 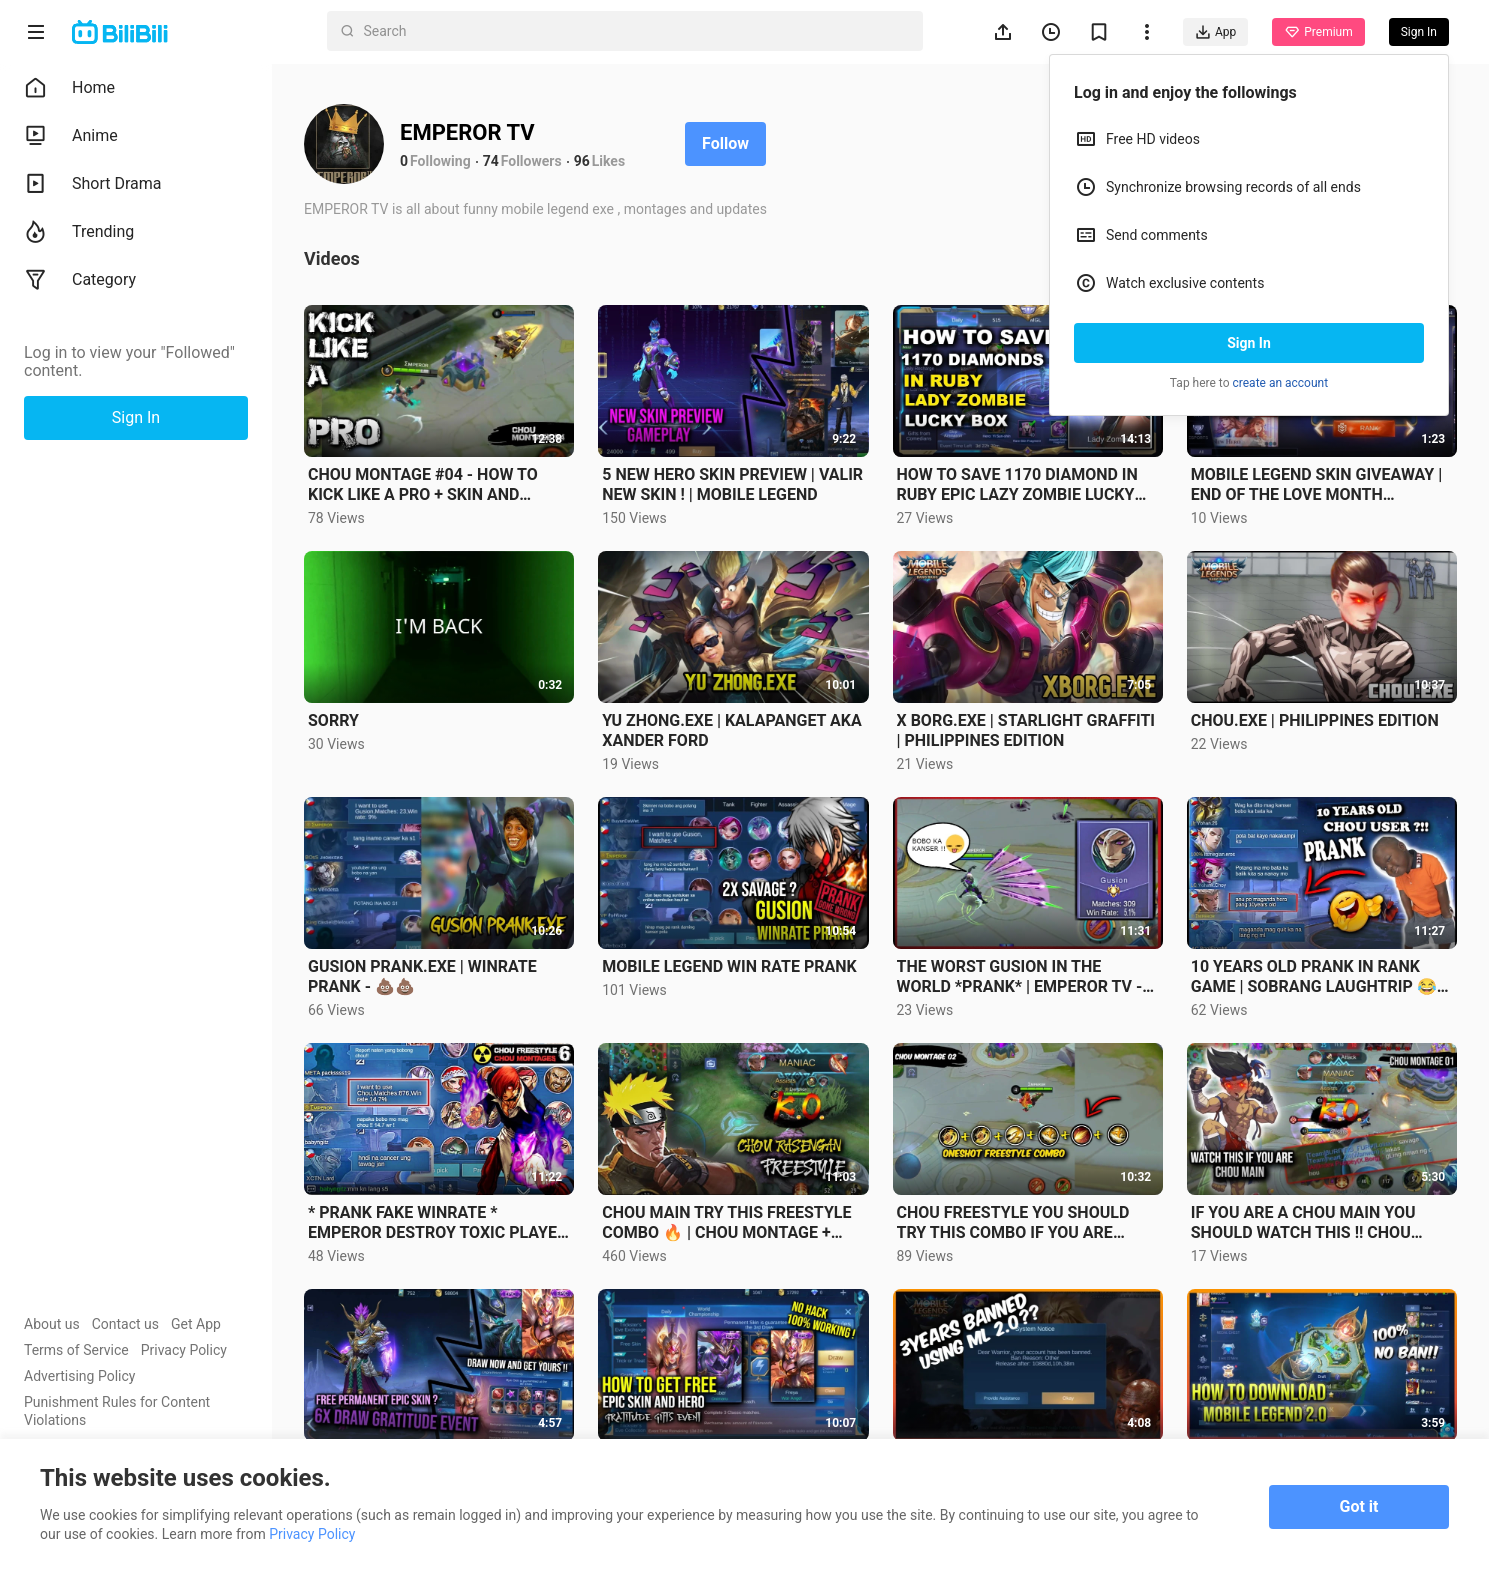 What do you see at coordinates (71, 136) in the screenshot?
I see `Anime` at bounding box center [71, 136].